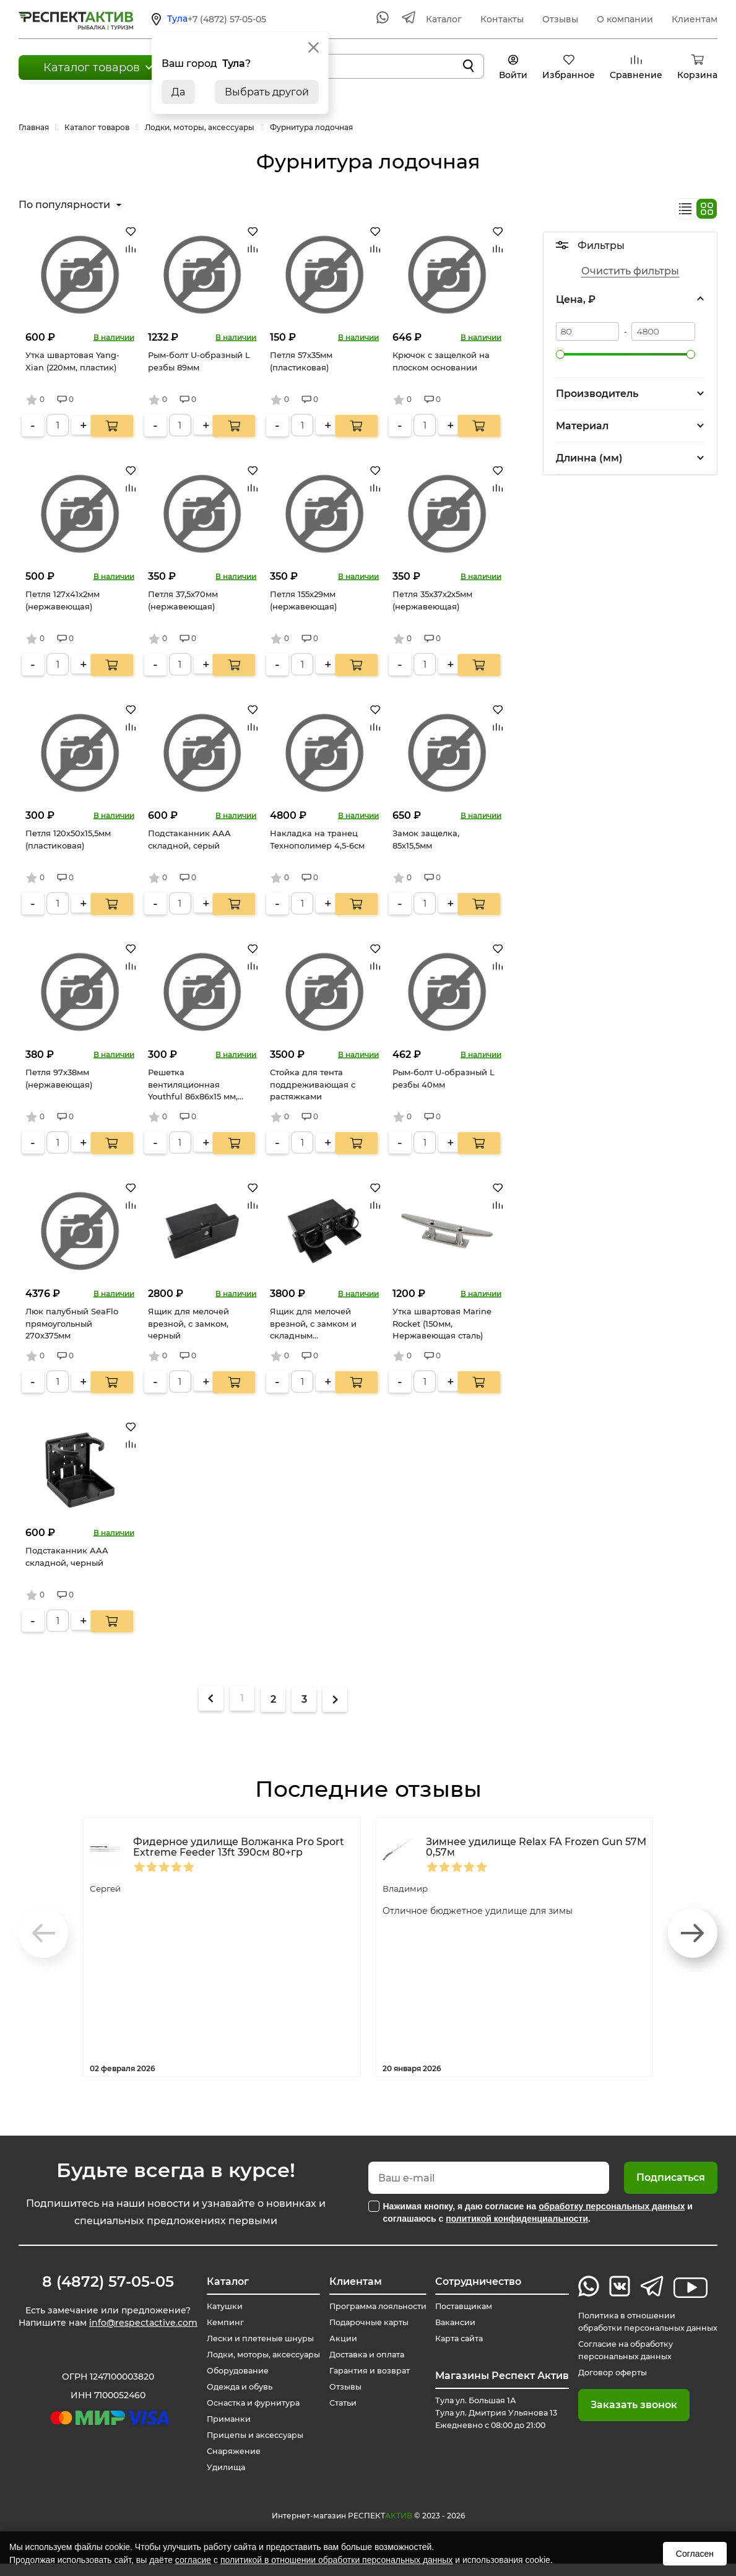 The width and height of the screenshot is (736, 2576). Describe the element at coordinates (695, 2554) in the screenshot. I see `Согласен` at that location.